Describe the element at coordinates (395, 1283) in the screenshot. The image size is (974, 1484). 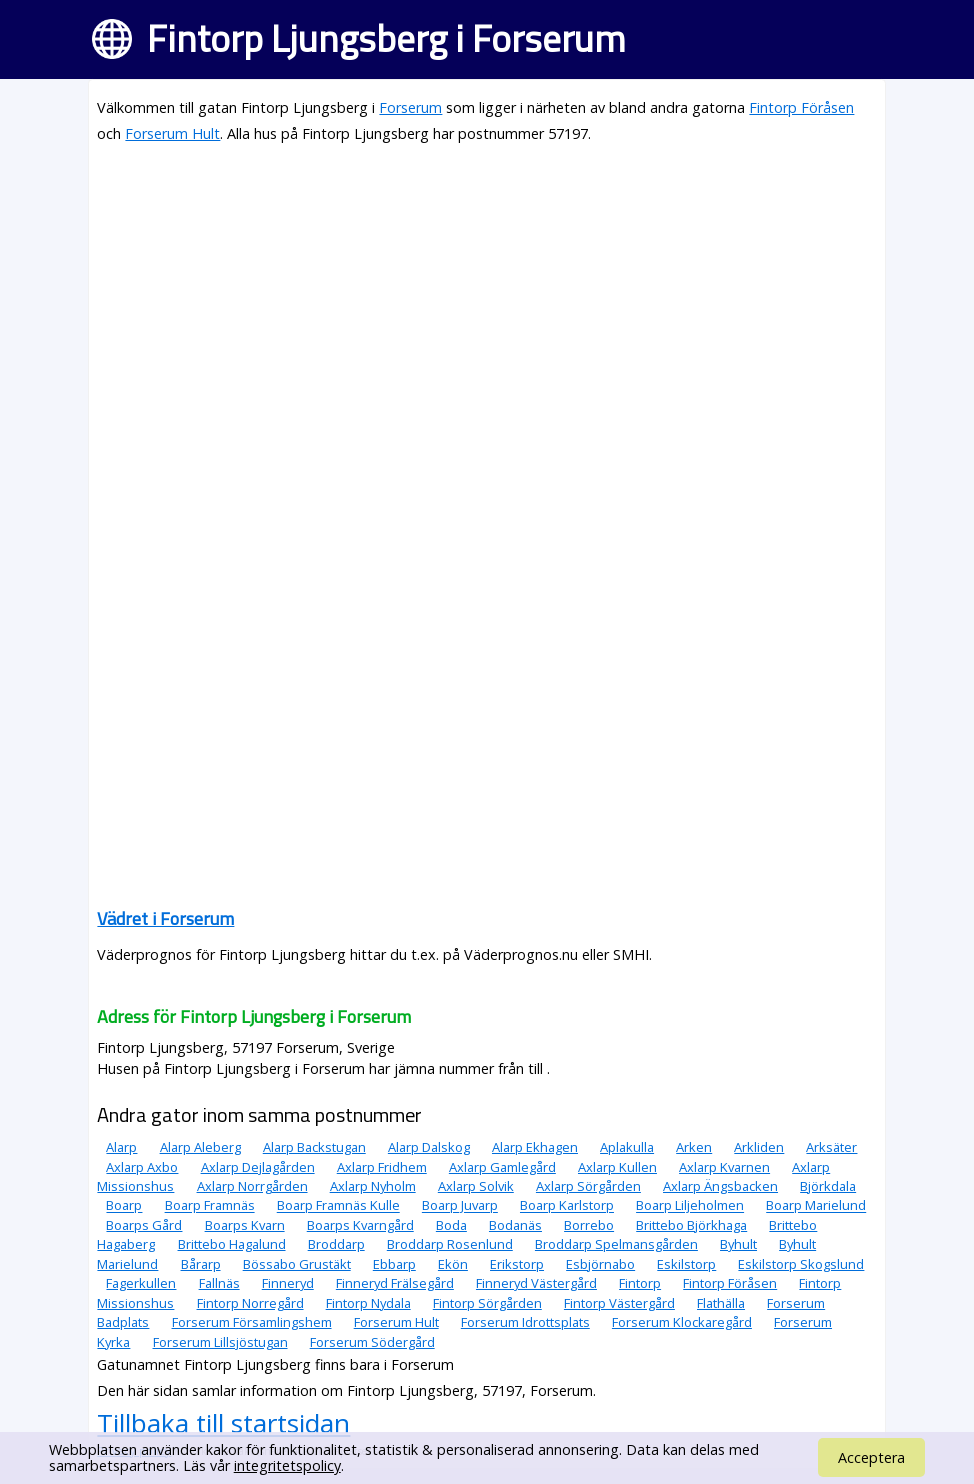
I see `Finneryd Frälsegård` at that location.